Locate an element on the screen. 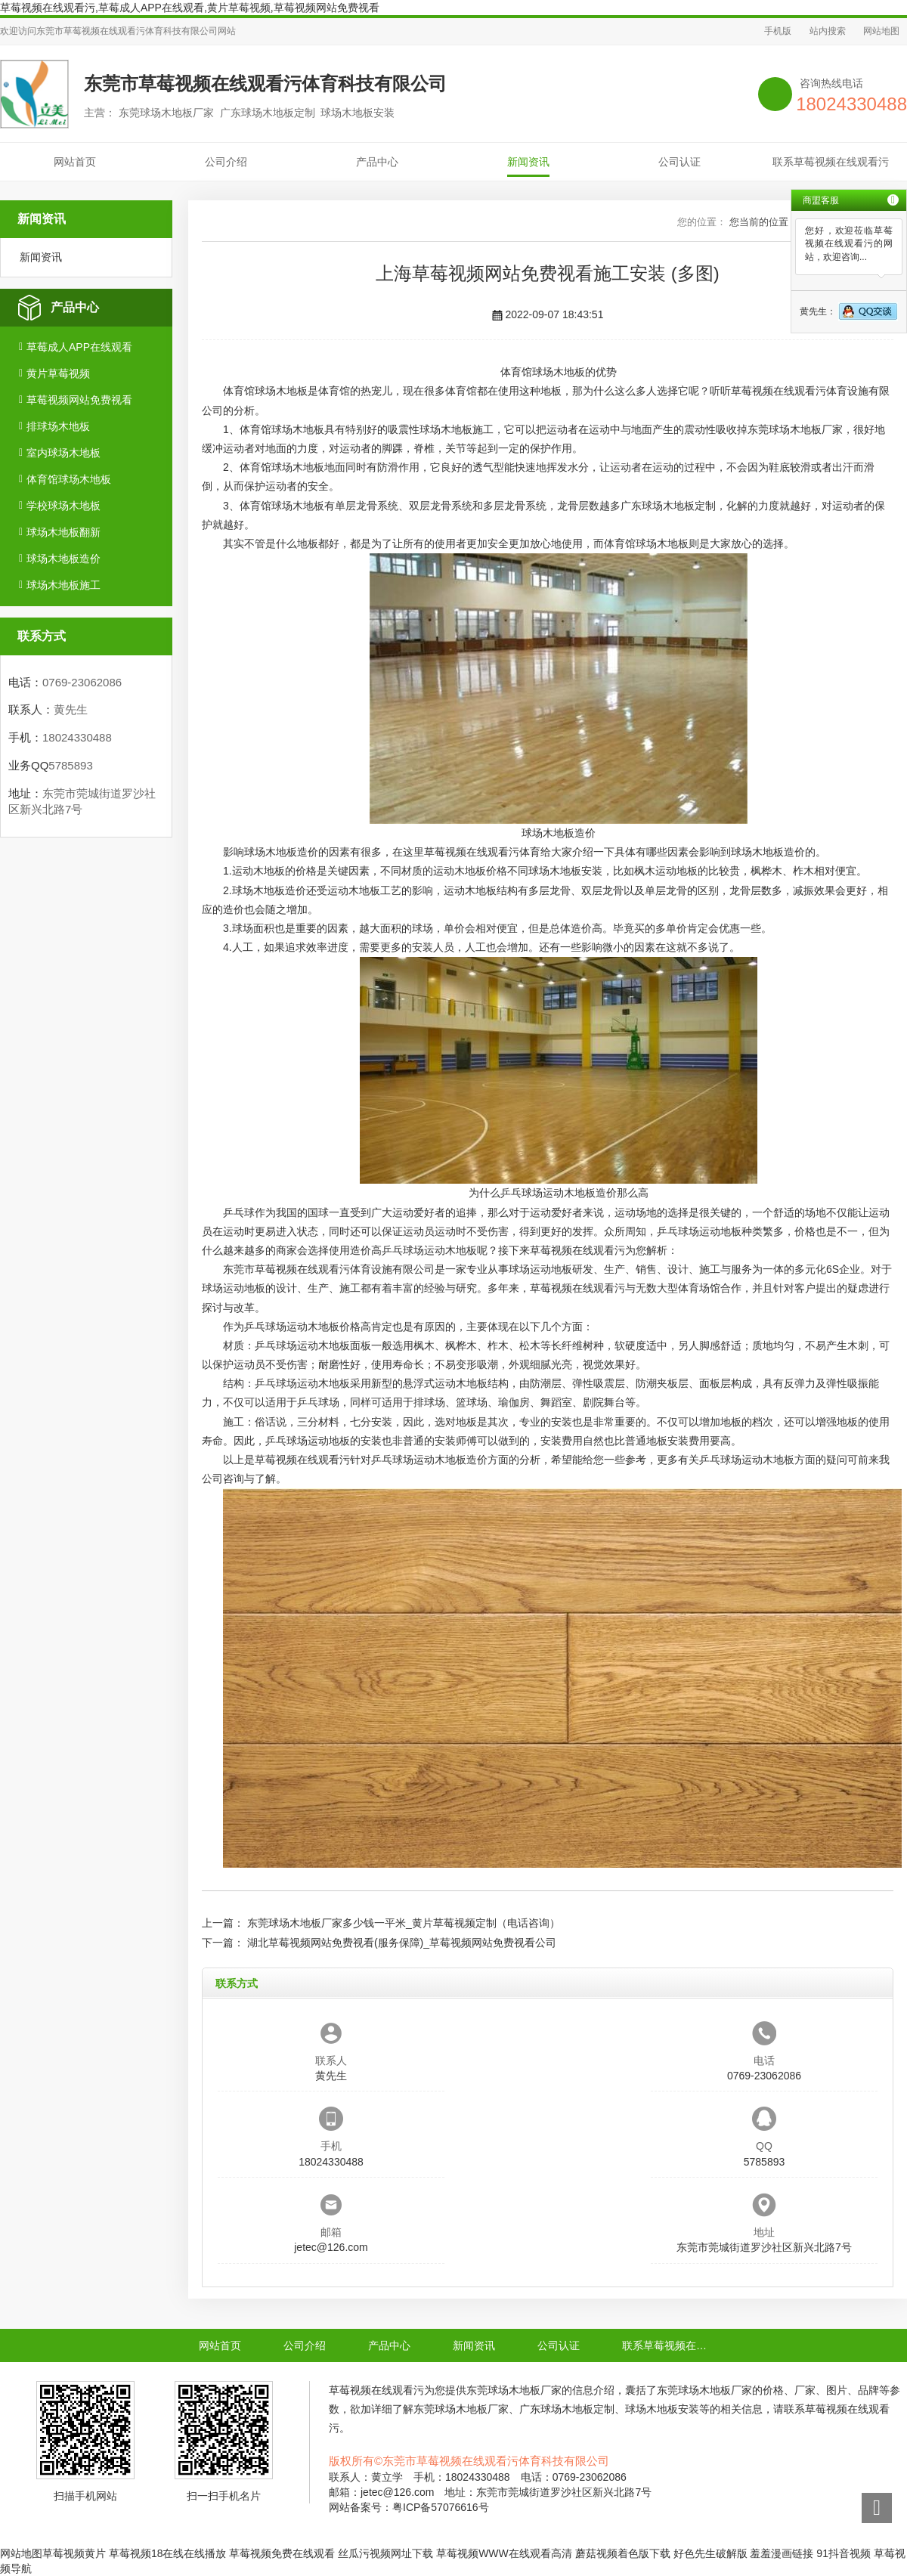 This screenshot has width=907, height=2576. 羞羞漫画链接 is located at coordinates (781, 2553).